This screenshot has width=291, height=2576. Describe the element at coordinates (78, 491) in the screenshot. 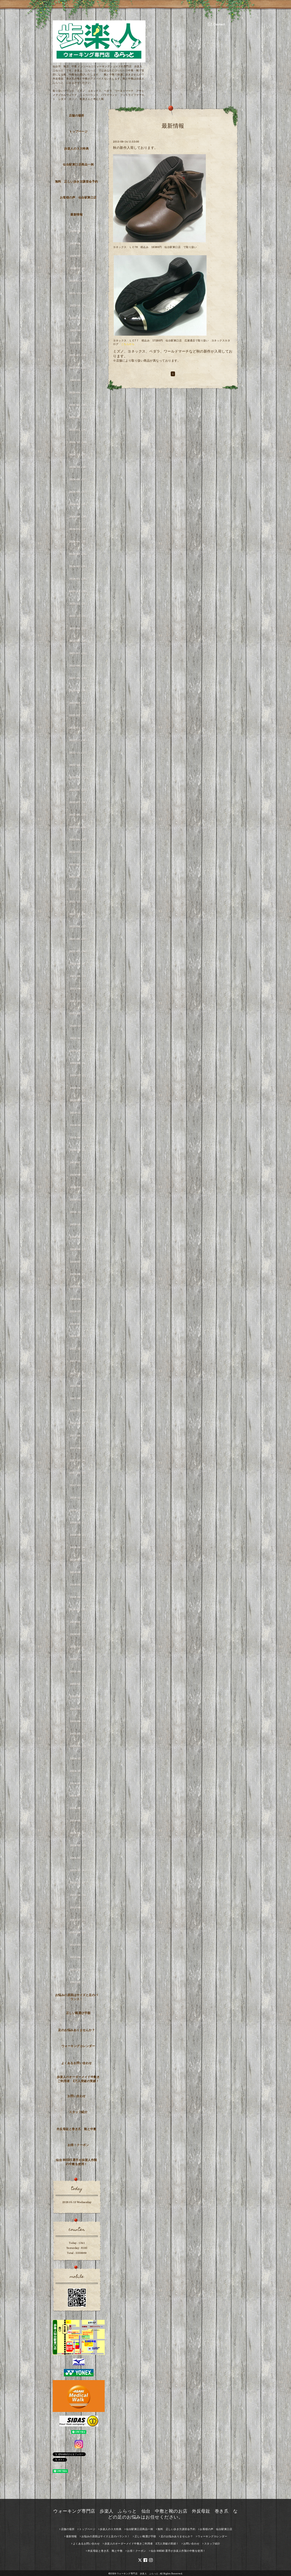

I see `2024-08（17）` at that location.